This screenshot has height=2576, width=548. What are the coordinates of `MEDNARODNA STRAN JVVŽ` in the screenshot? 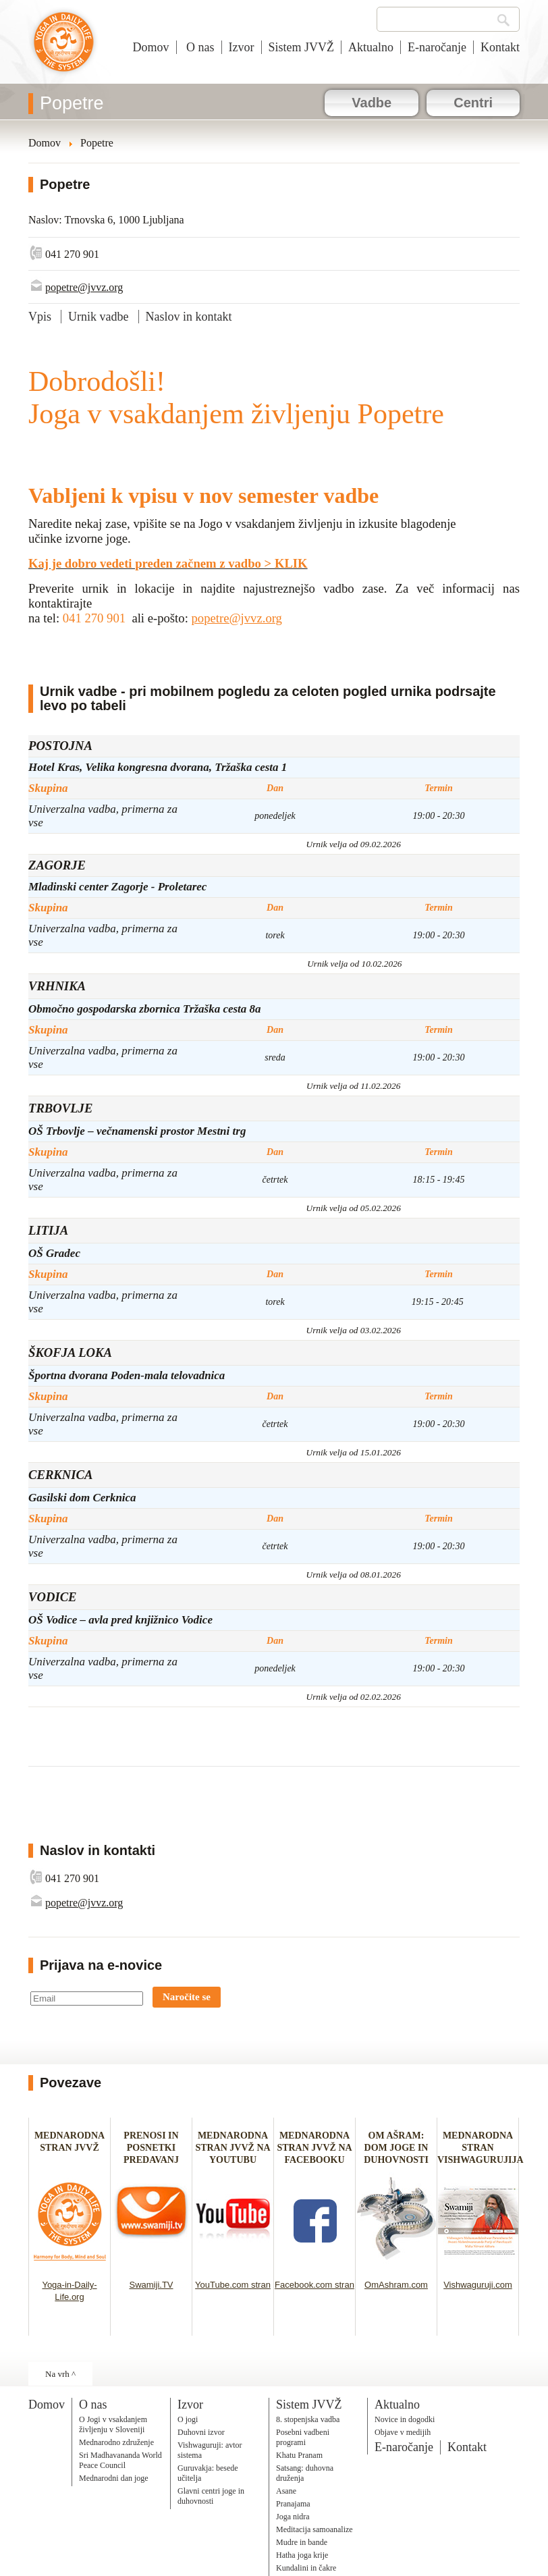 It's located at (69, 2147).